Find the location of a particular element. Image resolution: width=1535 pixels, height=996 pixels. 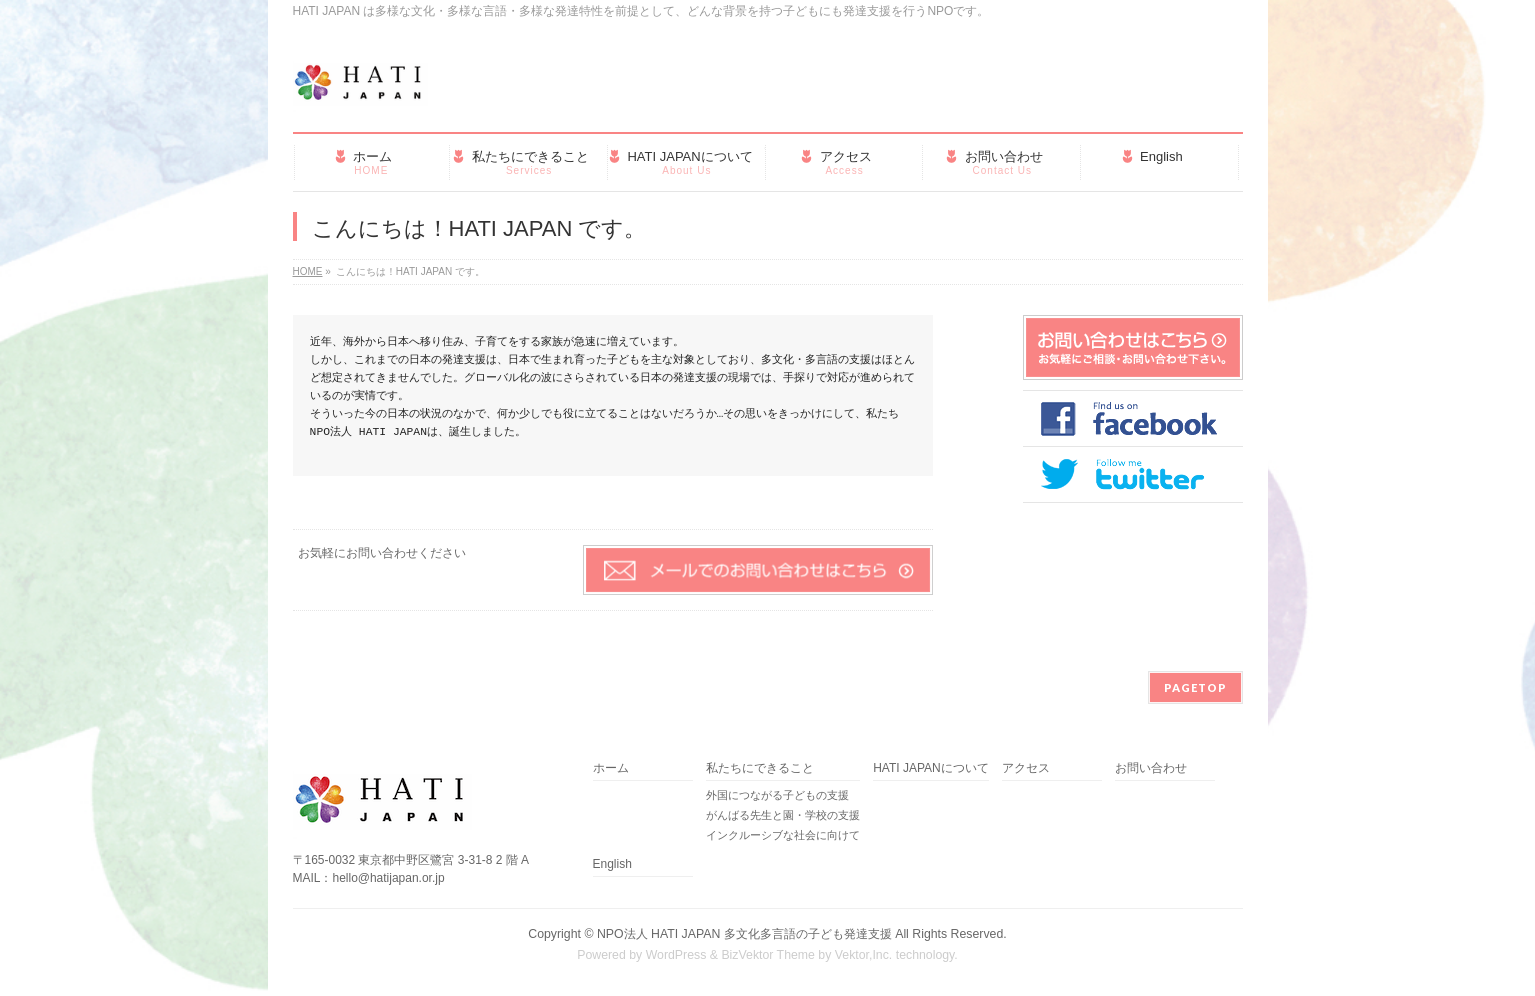

アクセス is located at coordinates (1026, 768).